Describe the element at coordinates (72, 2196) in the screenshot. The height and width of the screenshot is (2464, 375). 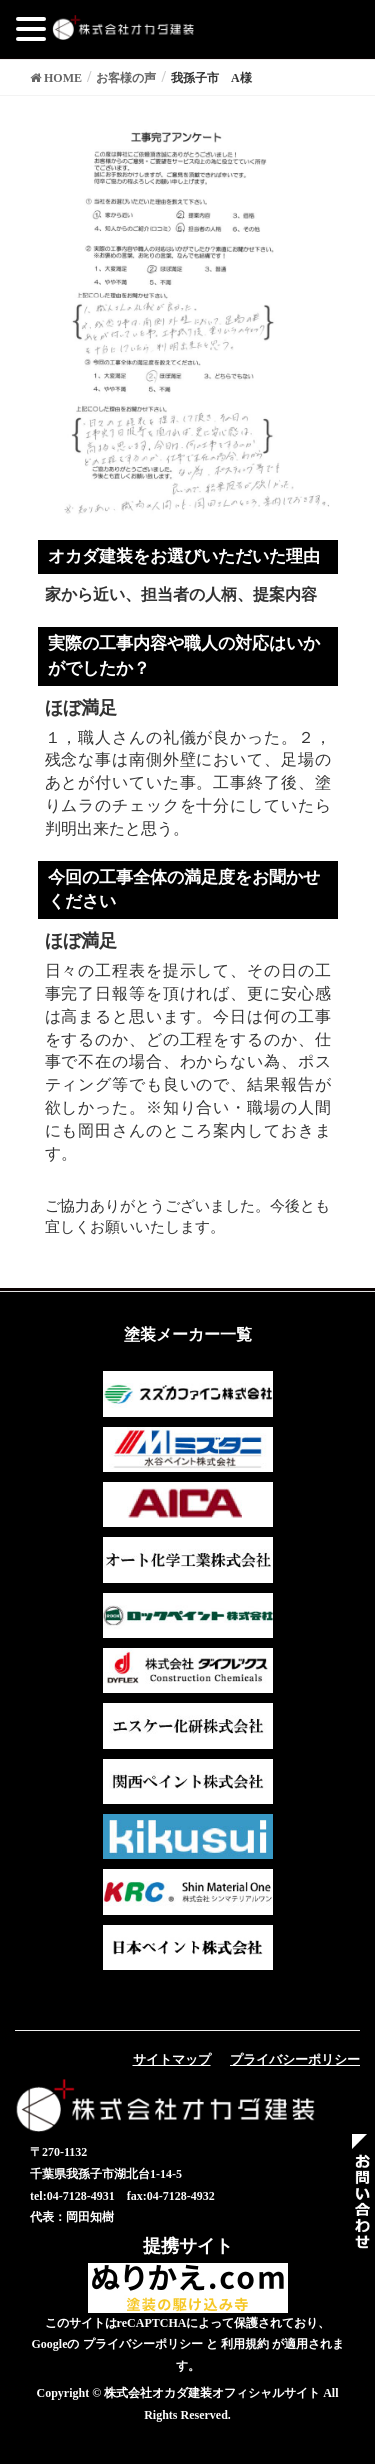
I see `tel:04-7128-4931` at that location.